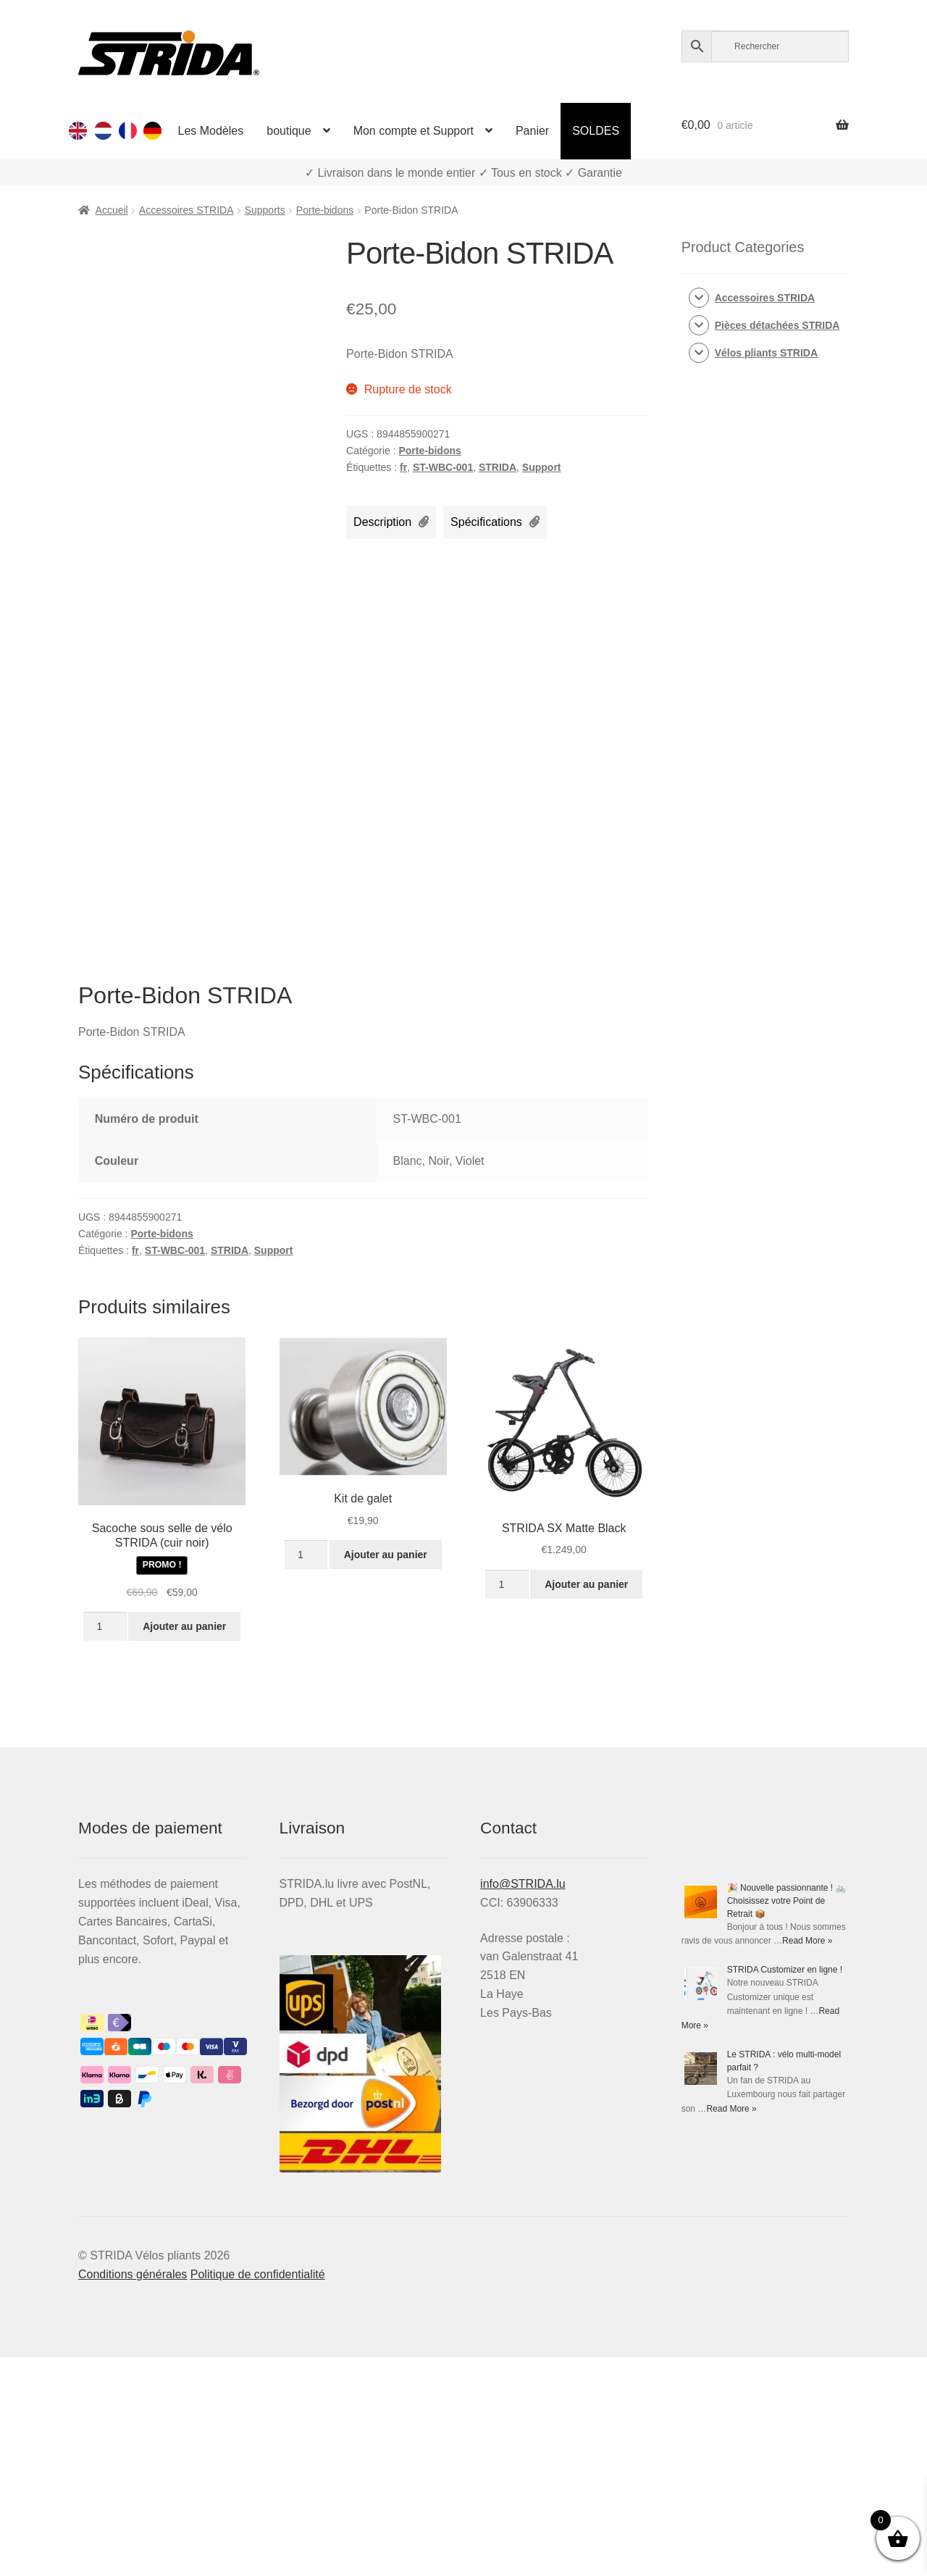 The image size is (927, 2576). I want to click on boutique, so click(289, 131).